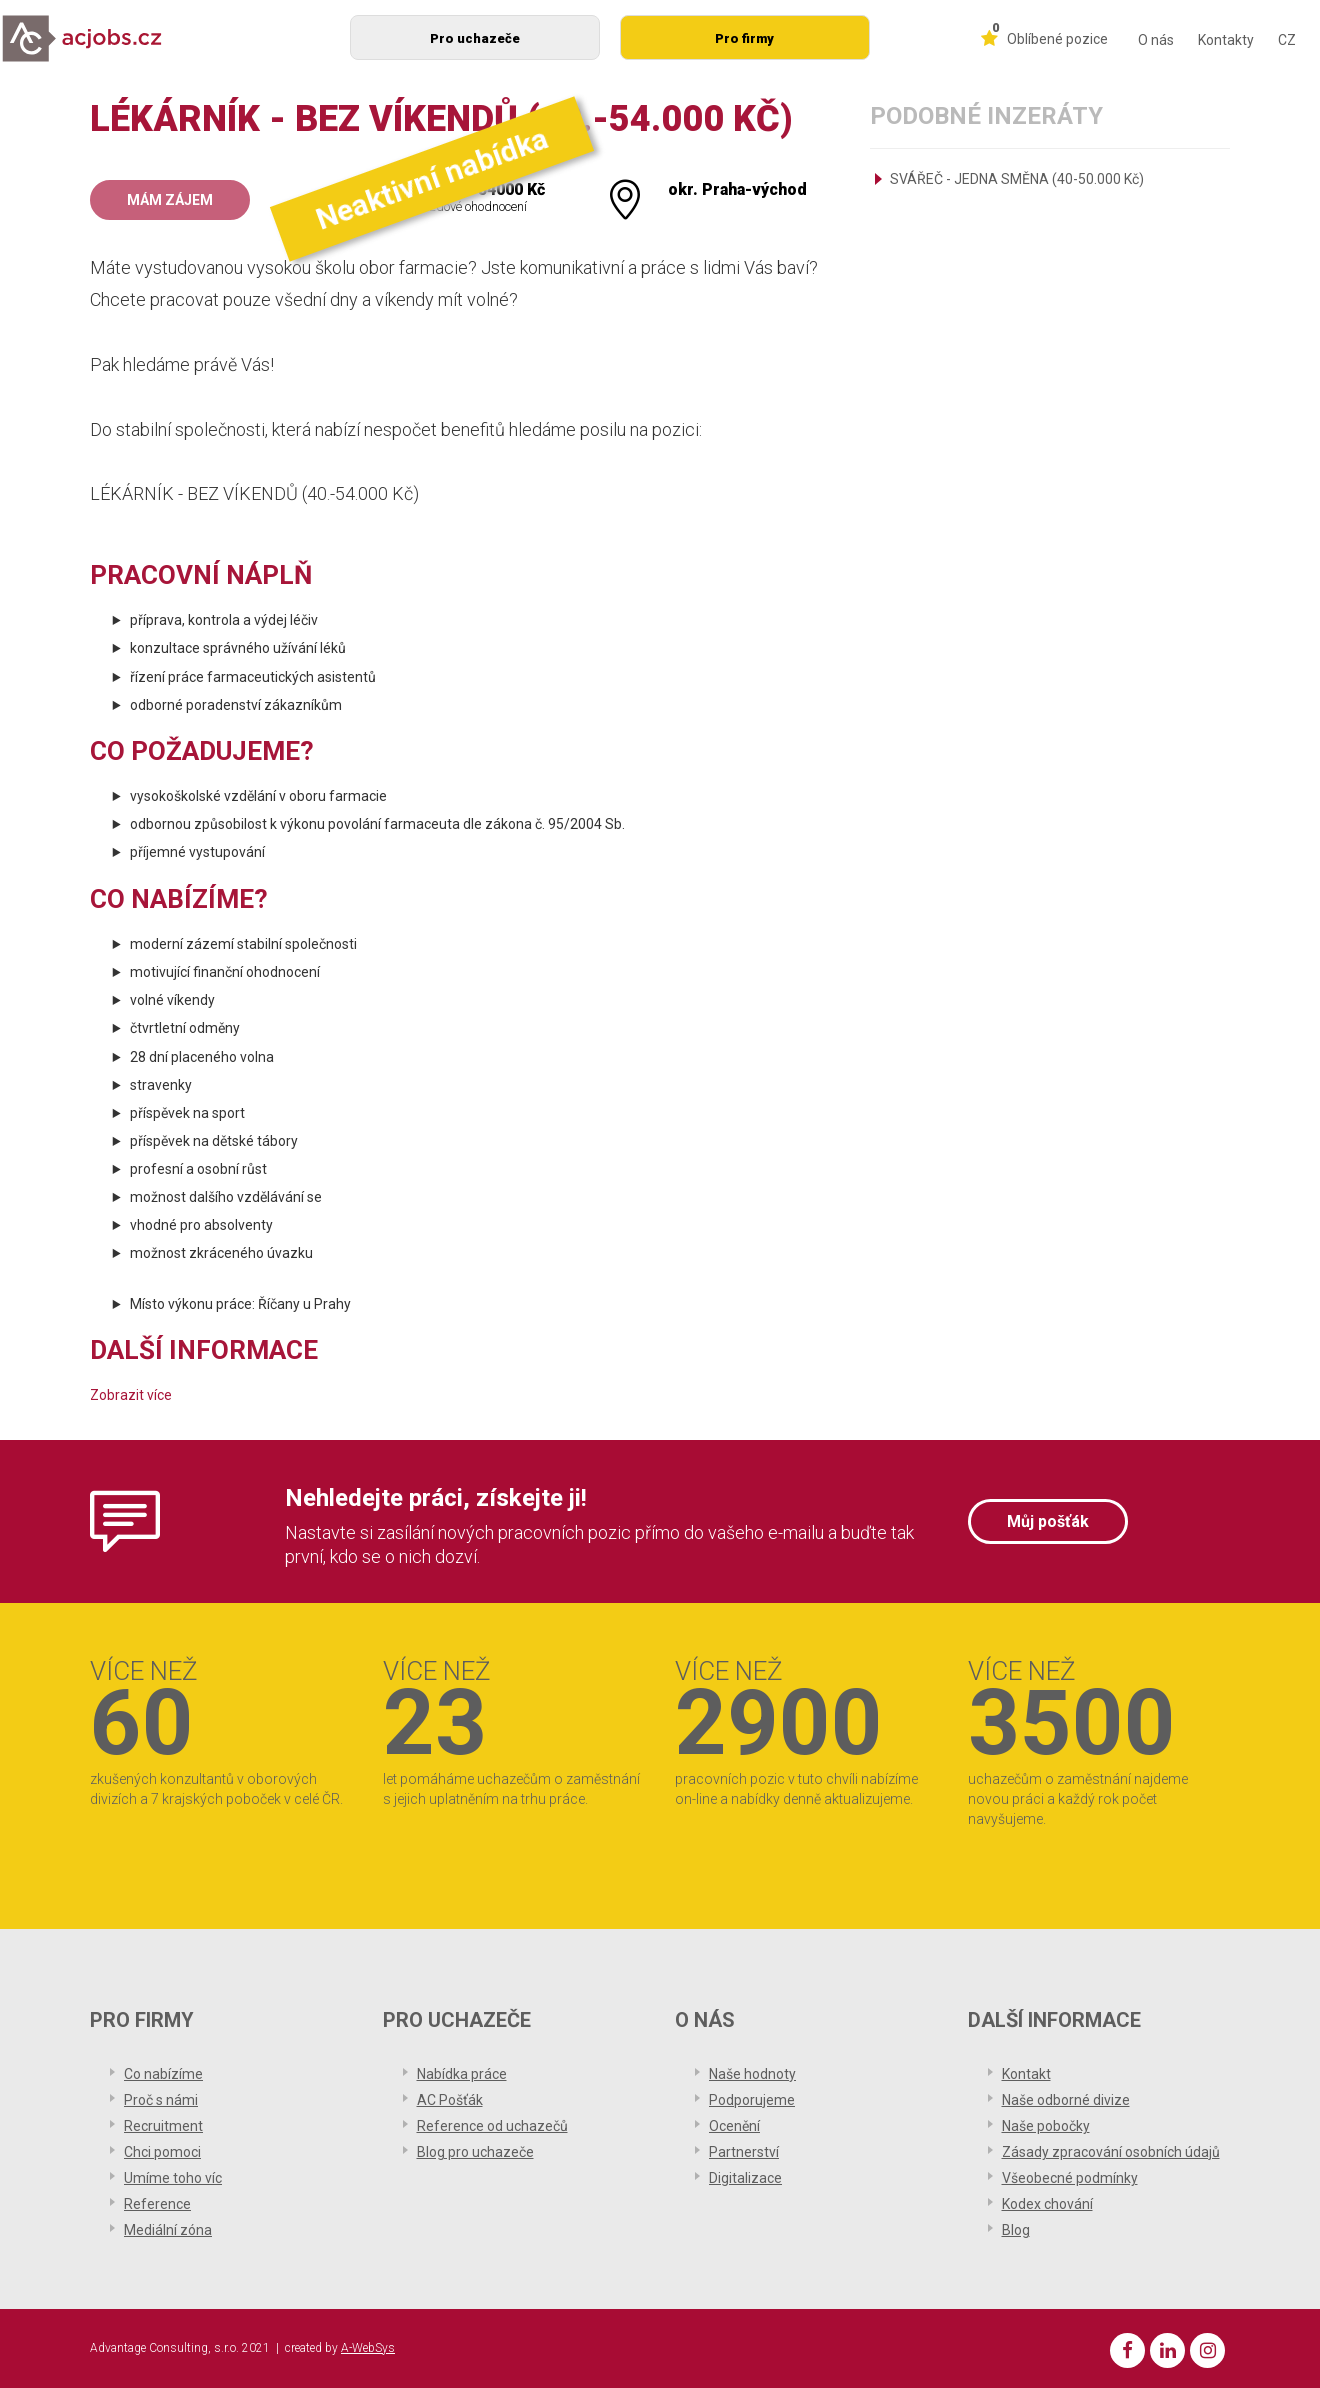  Describe the element at coordinates (744, 2152) in the screenshot. I see `Partnerství` at that location.